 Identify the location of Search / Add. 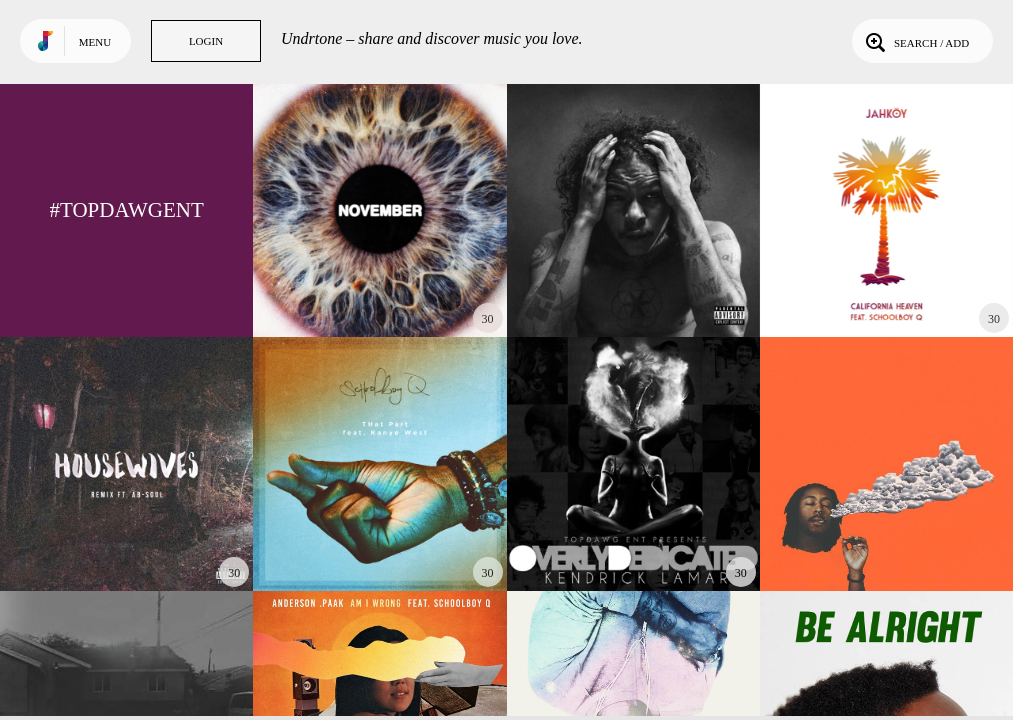
(915, 41).